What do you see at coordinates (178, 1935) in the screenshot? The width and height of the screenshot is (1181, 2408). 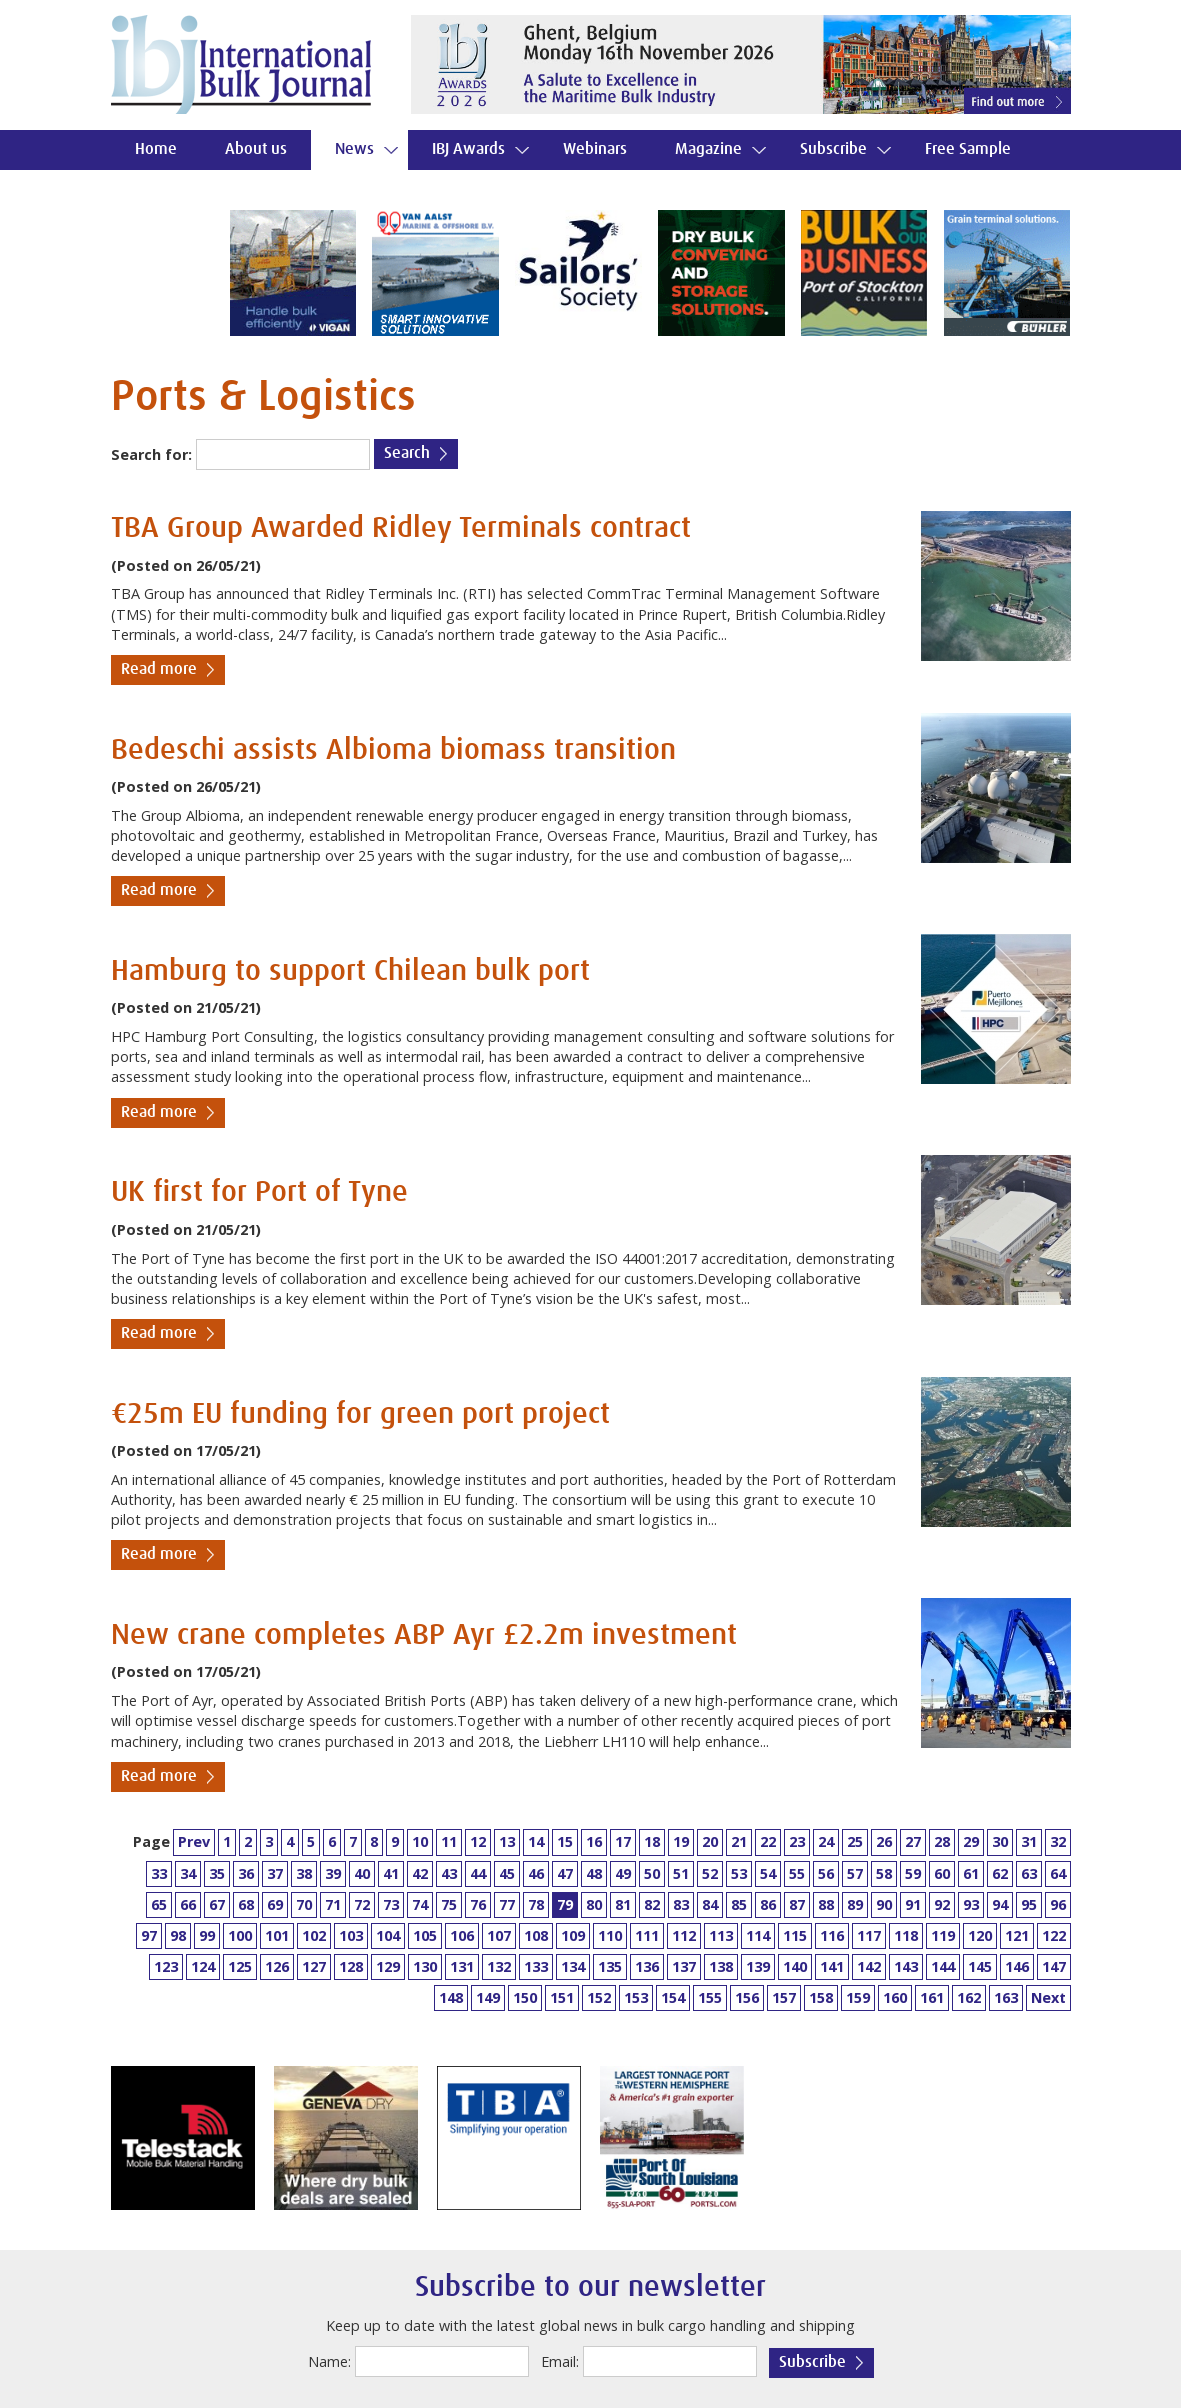 I see `98` at bounding box center [178, 1935].